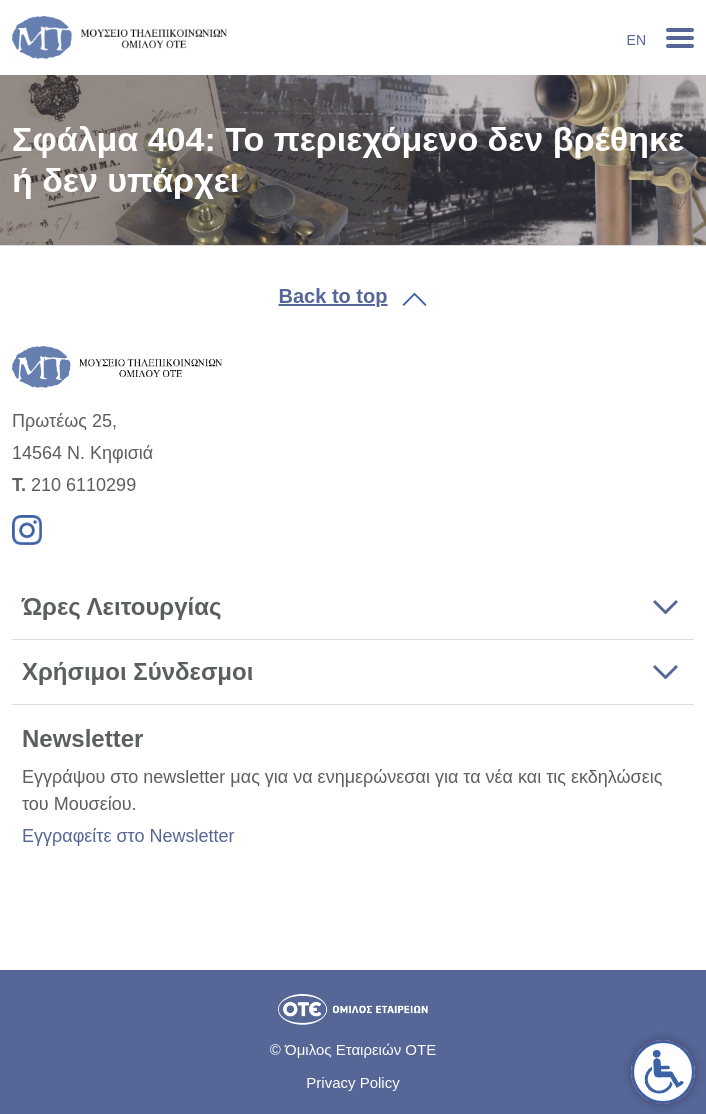  I want to click on En [link], so click(636, 40).